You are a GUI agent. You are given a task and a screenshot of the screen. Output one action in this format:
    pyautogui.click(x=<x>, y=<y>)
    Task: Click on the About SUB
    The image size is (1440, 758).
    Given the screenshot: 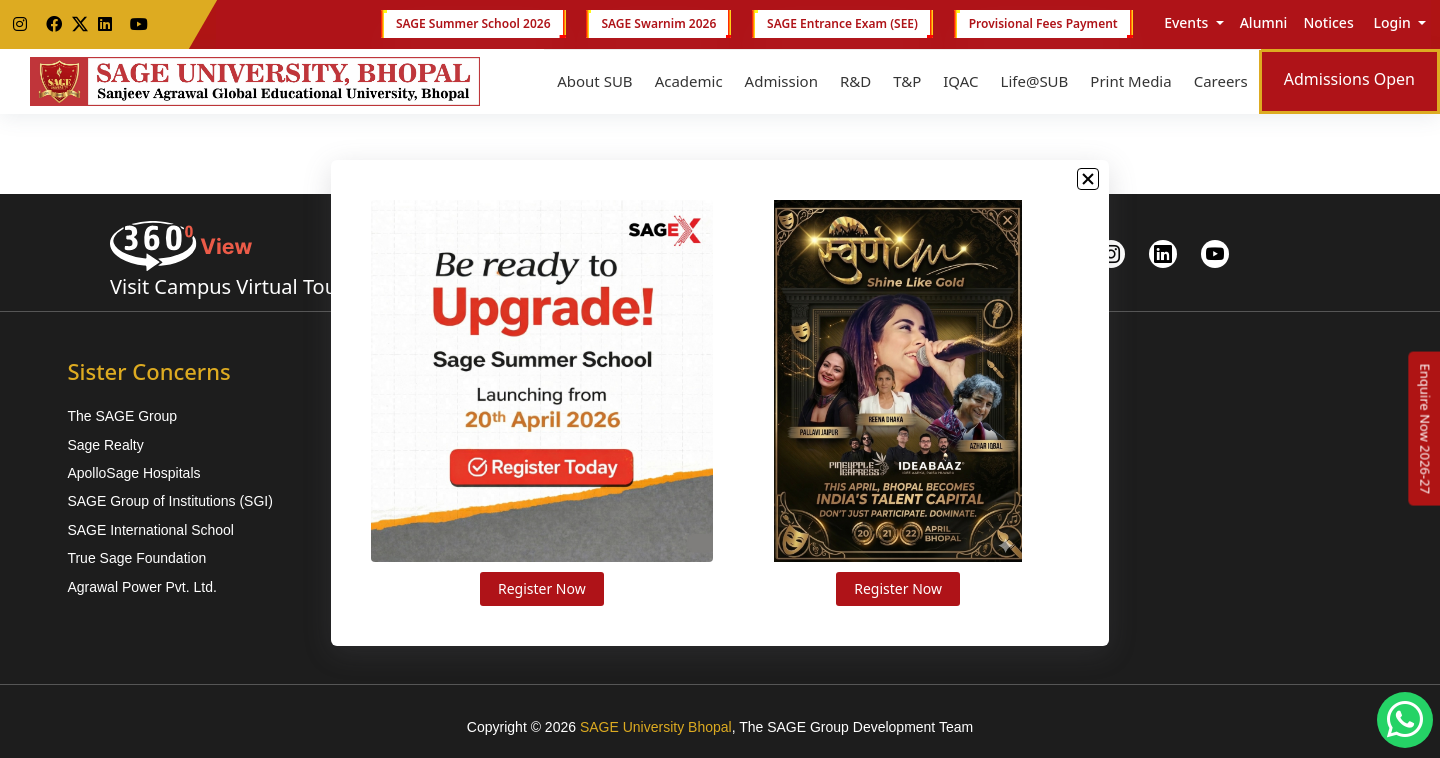 What is the action you would take?
    pyautogui.click(x=594, y=81)
    